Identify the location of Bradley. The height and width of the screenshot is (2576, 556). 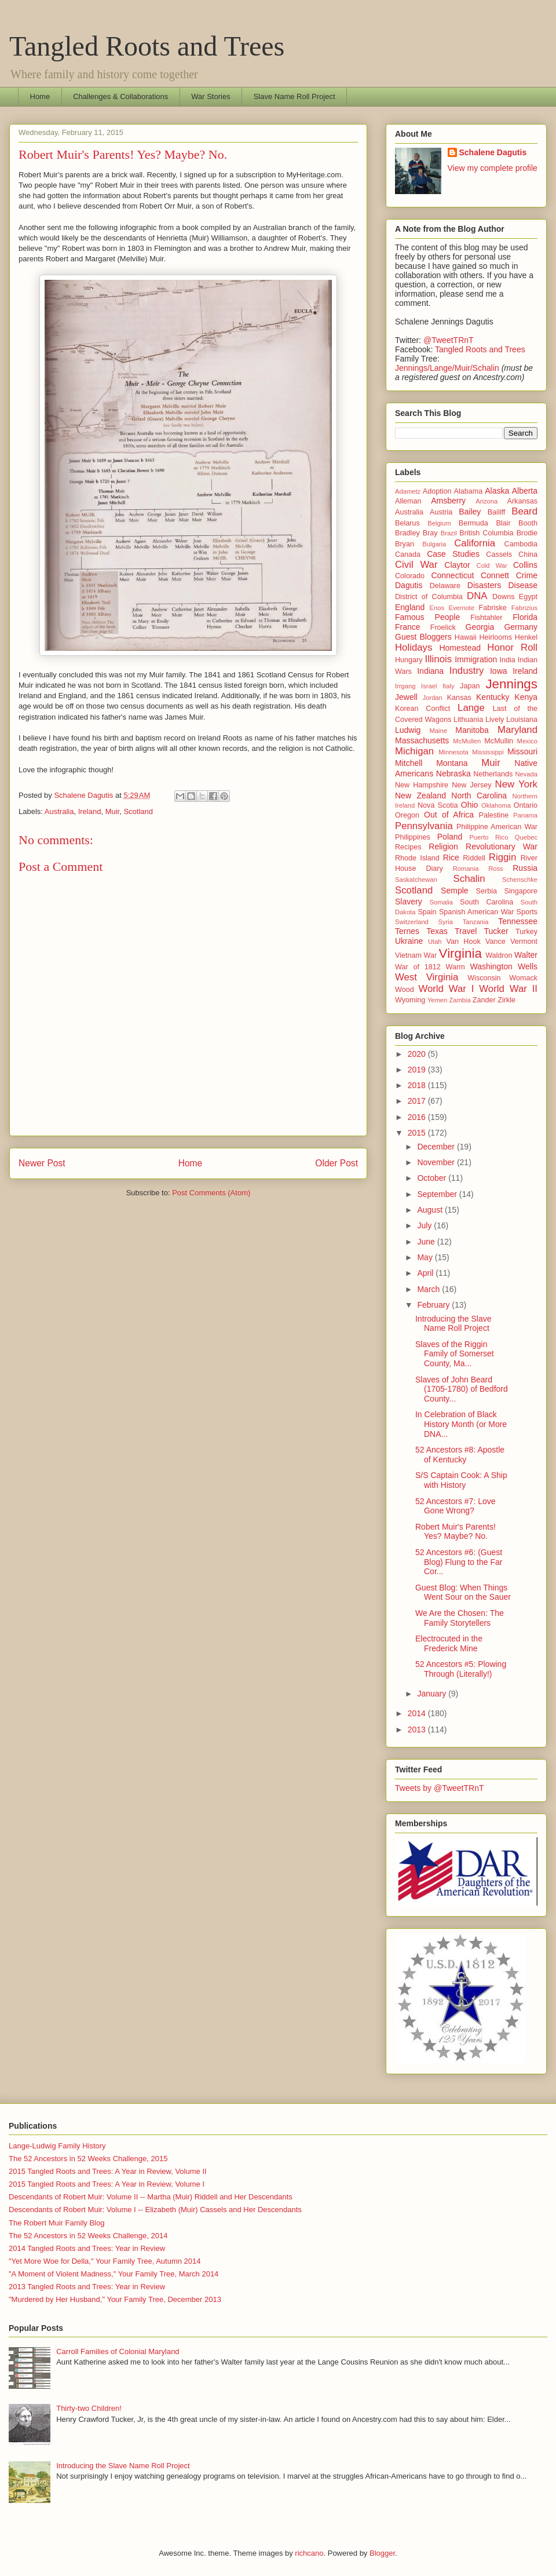
(407, 533).